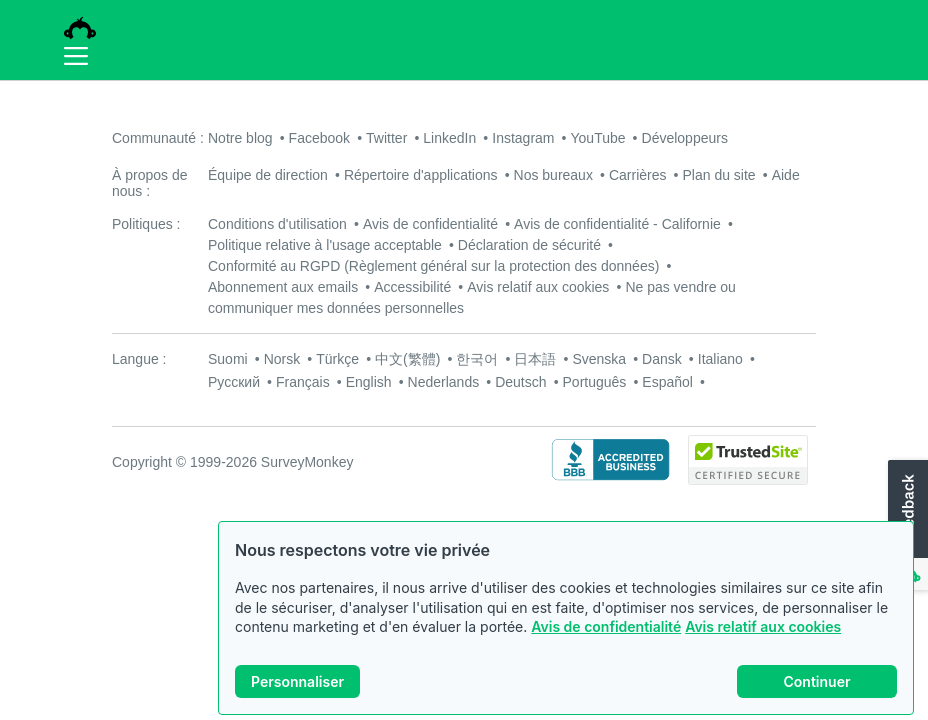 The width and height of the screenshot is (928, 720). Describe the element at coordinates (523, 138) in the screenshot. I see `Instagram` at that location.